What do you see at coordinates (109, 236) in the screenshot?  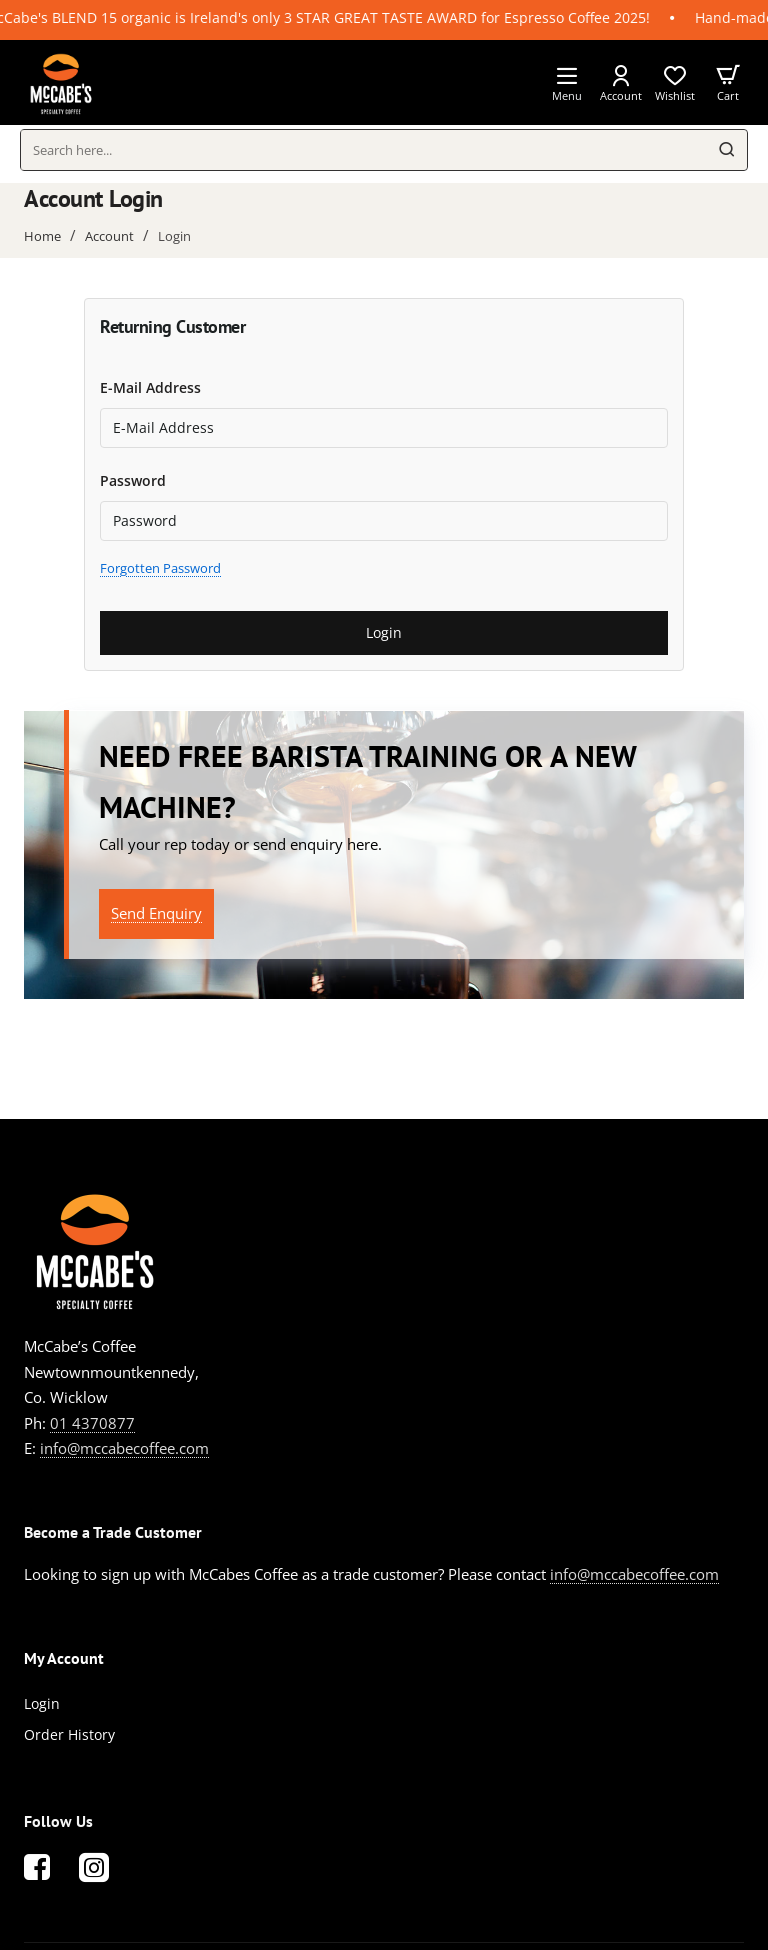 I see `Account` at bounding box center [109, 236].